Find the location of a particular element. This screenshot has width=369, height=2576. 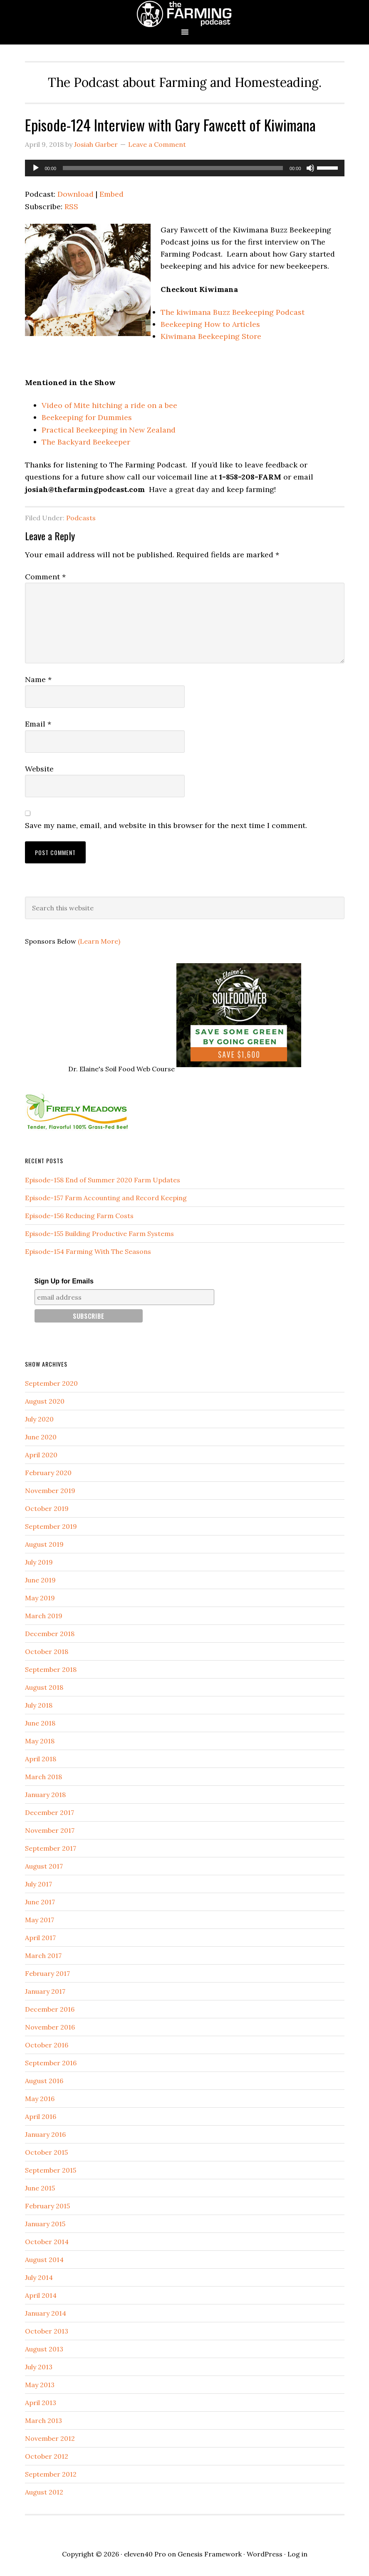

August 2020 is located at coordinates (44, 1401).